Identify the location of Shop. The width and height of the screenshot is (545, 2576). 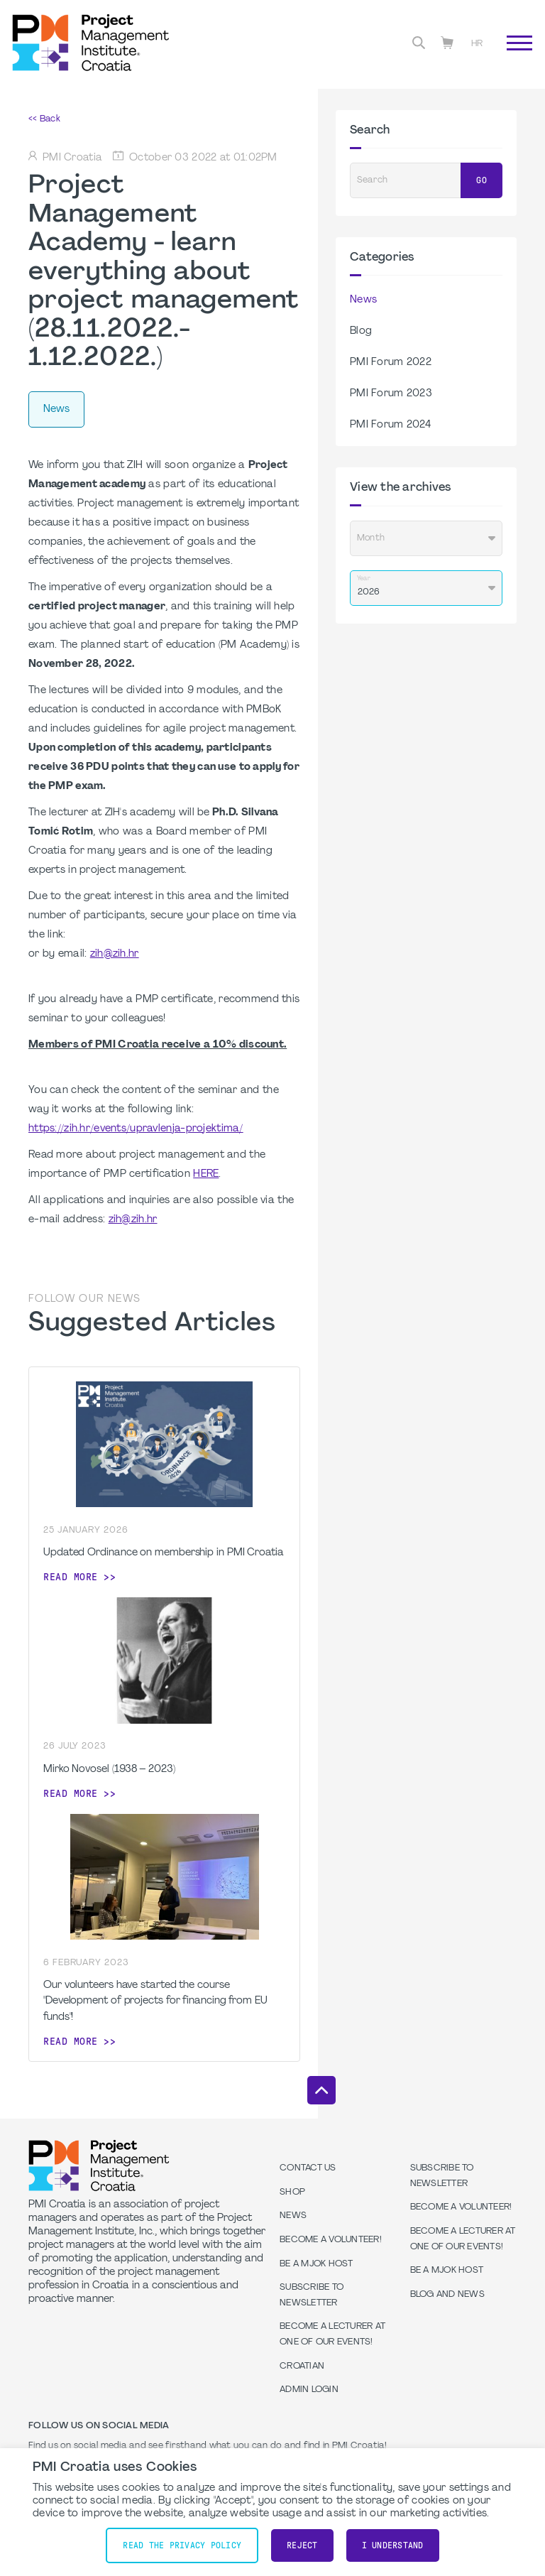
(292, 2192).